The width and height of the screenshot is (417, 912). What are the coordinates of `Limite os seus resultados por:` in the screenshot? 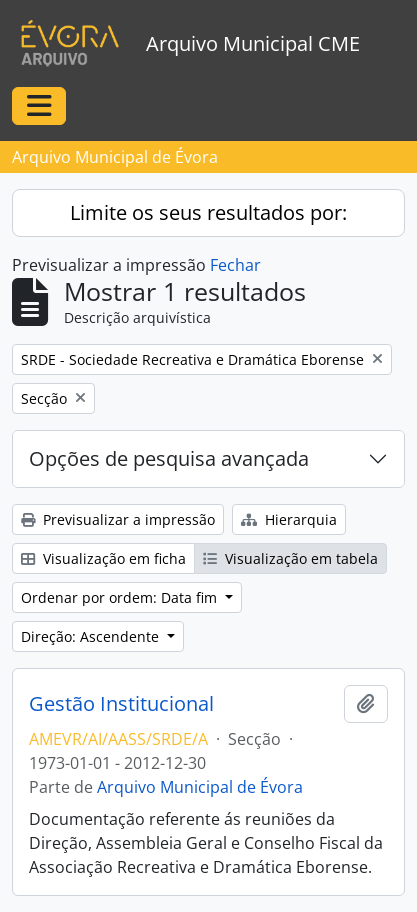 It's located at (208, 212).